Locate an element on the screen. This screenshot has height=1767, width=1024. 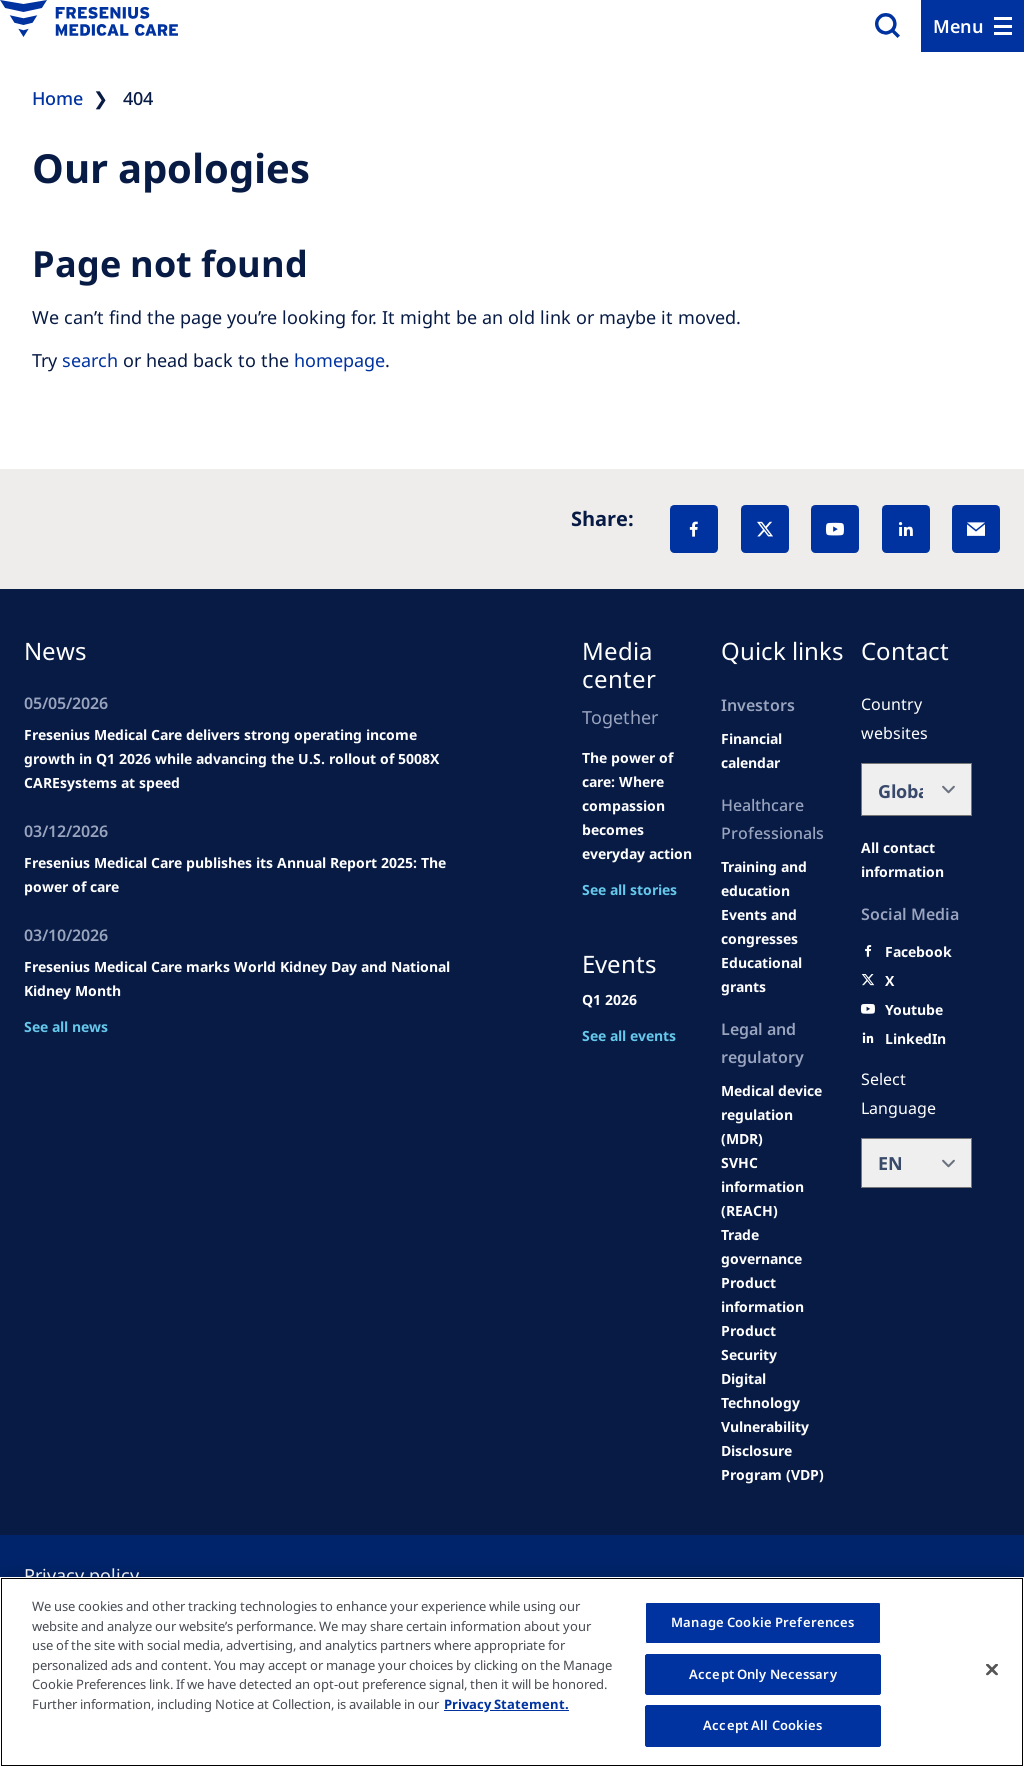
[Facebook] is located at coordinates (694, 529).